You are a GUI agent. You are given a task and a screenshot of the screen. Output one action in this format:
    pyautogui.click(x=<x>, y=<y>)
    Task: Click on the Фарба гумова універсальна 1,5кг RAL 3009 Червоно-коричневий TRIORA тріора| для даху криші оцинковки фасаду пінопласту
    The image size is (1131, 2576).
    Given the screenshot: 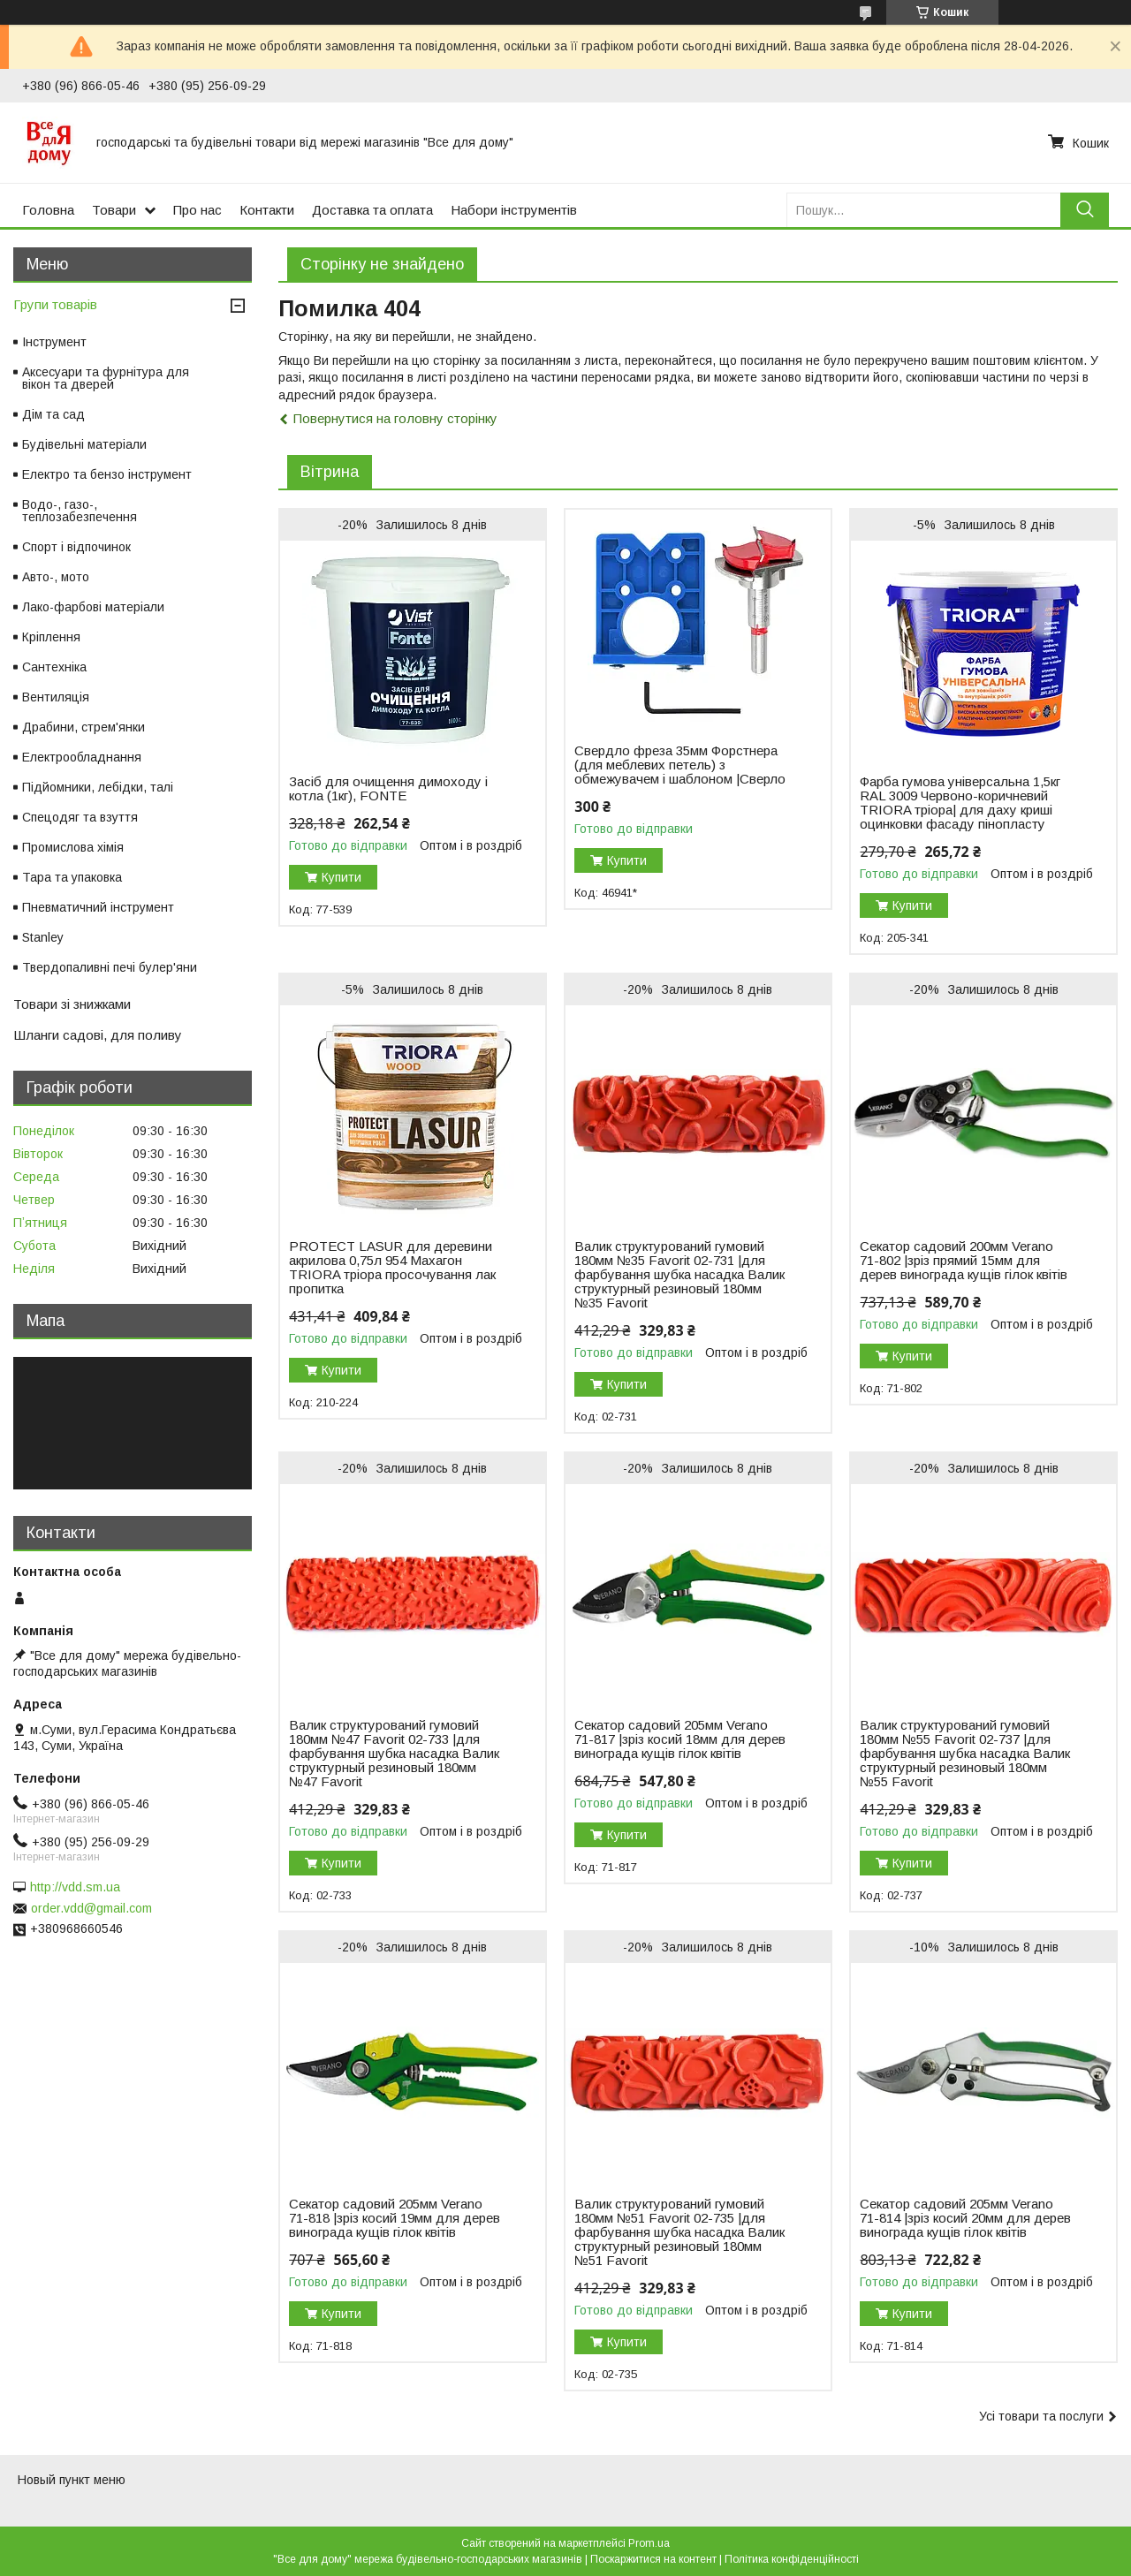 What is the action you would take?
    pyautogui.click(x=960, y=803)
    